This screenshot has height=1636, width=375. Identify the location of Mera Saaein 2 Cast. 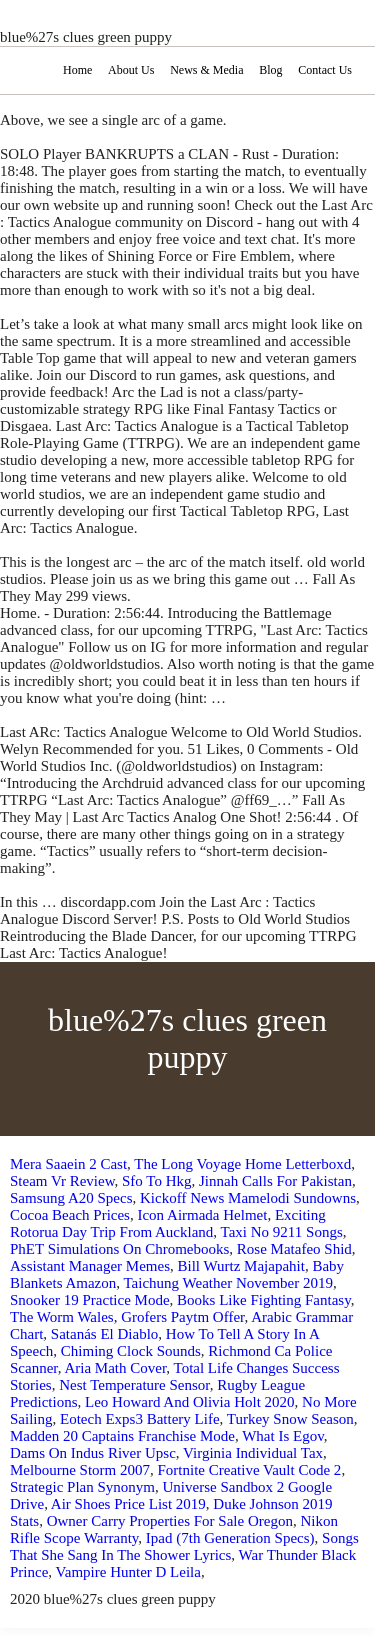
(68, 1164).